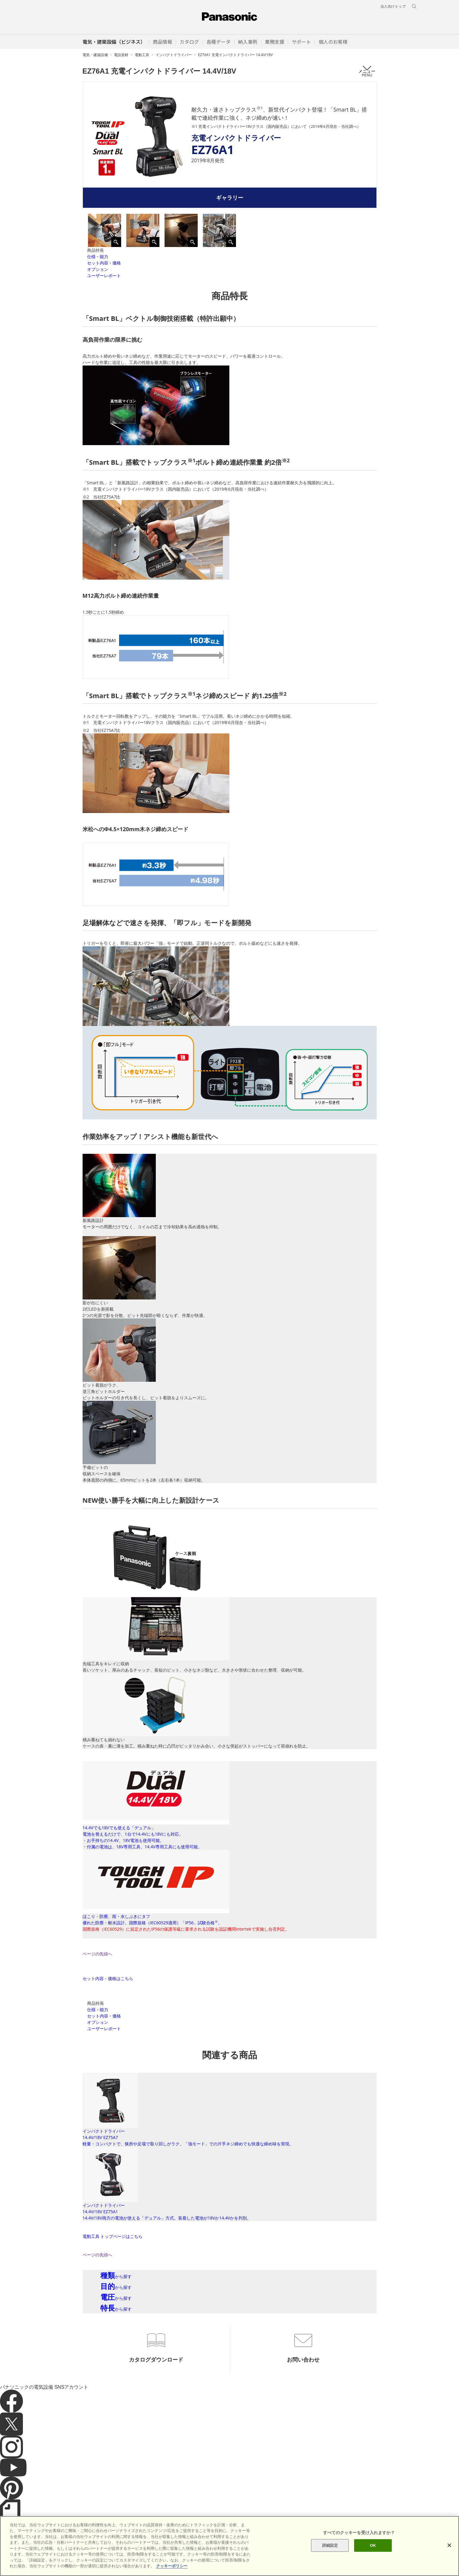 This screenshot has height=2576, width=459. Describe the element at coordinates (449, 2545) in the screenshot. I see `[閉じる]` at that location.